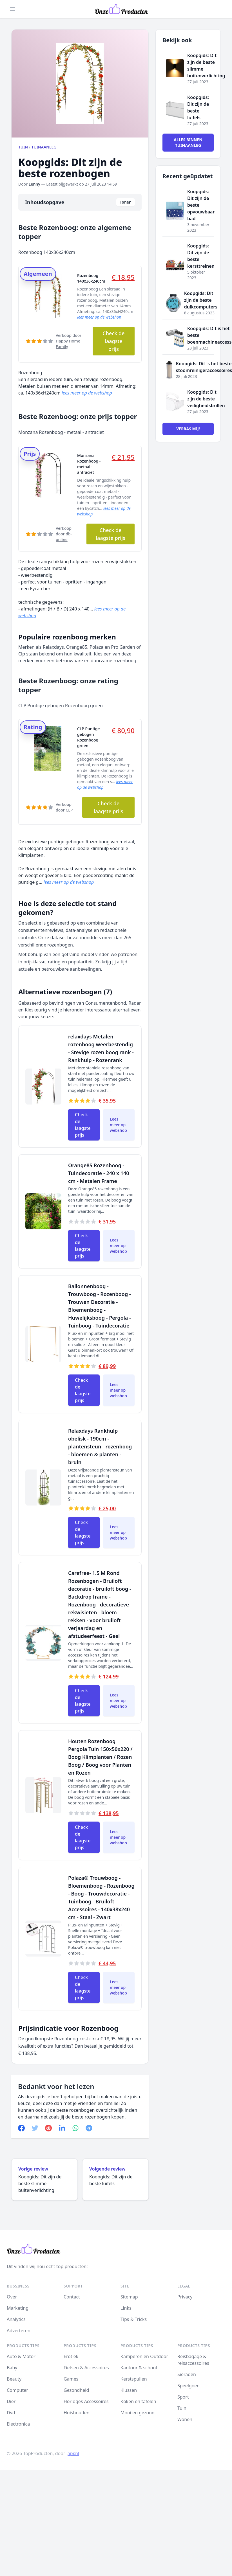  I want to click on Sport, so click(183, 2397).